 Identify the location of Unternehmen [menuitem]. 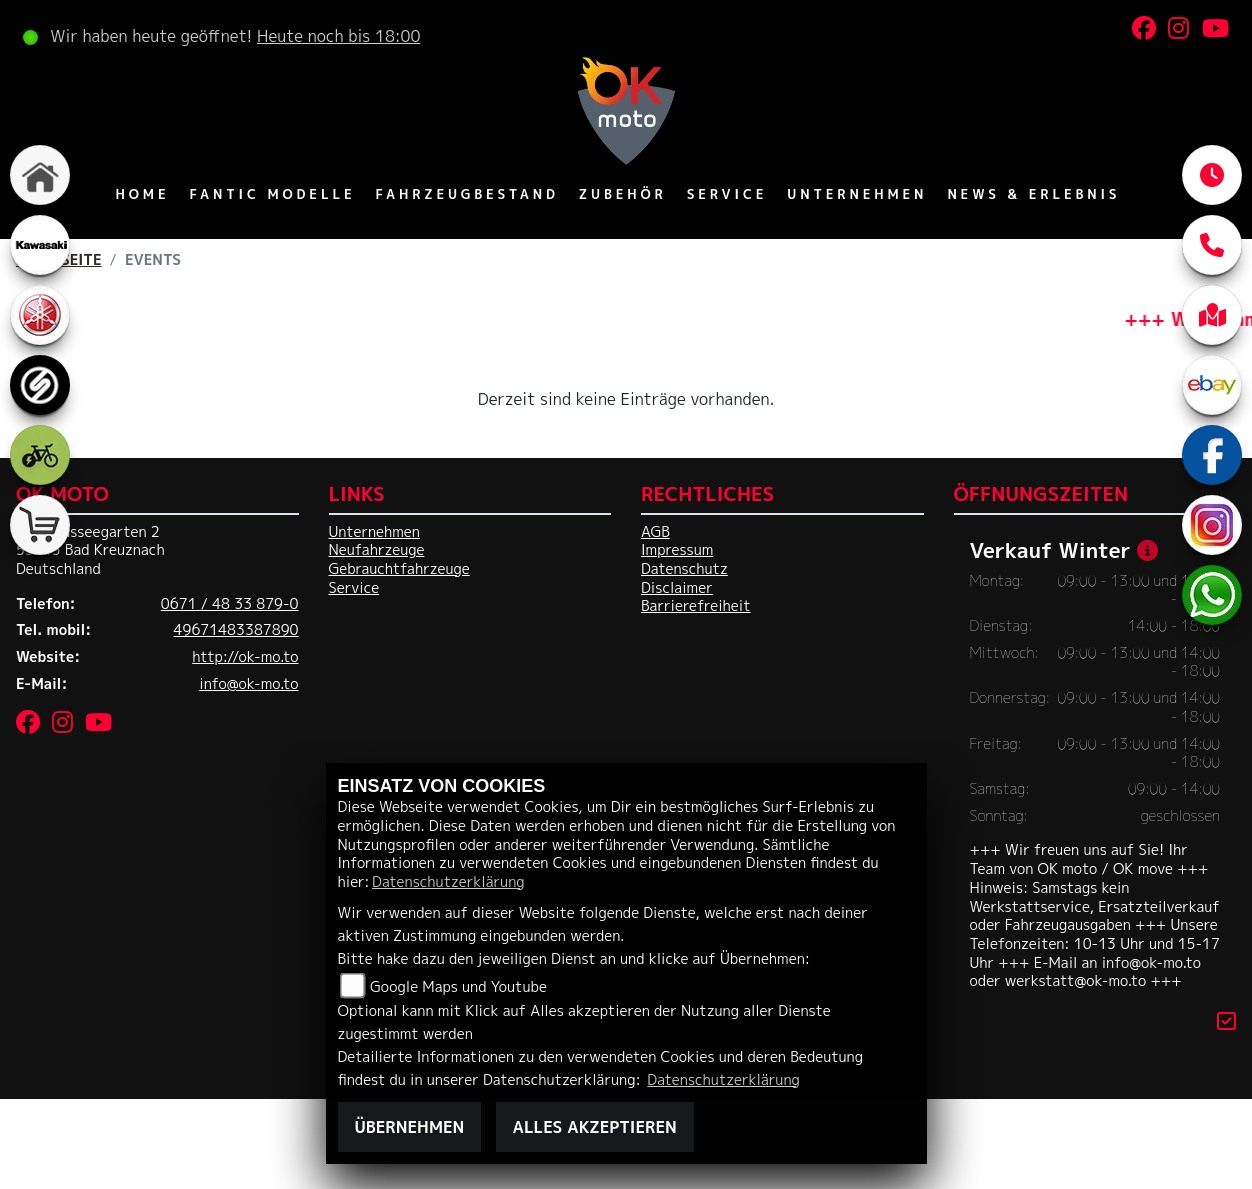
(857, 194).